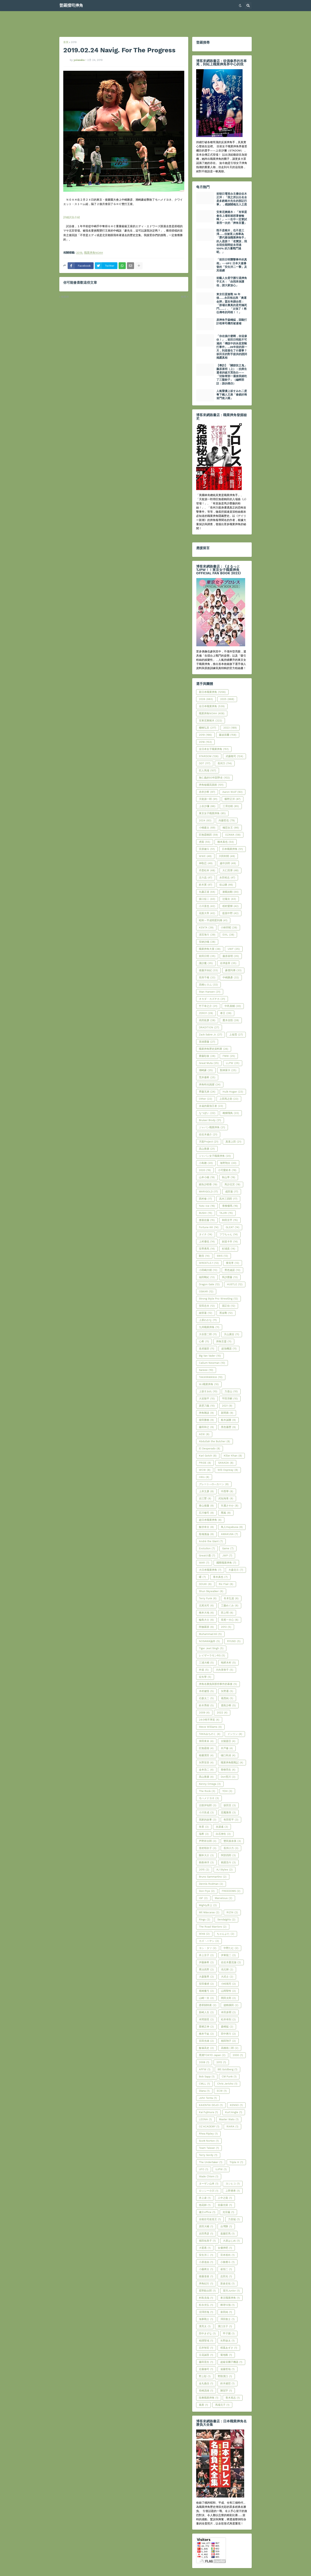  What do you see at coordinates (206, 1812) in the screenshot?
I see `小川良成` at bounding box center [206, 1812].